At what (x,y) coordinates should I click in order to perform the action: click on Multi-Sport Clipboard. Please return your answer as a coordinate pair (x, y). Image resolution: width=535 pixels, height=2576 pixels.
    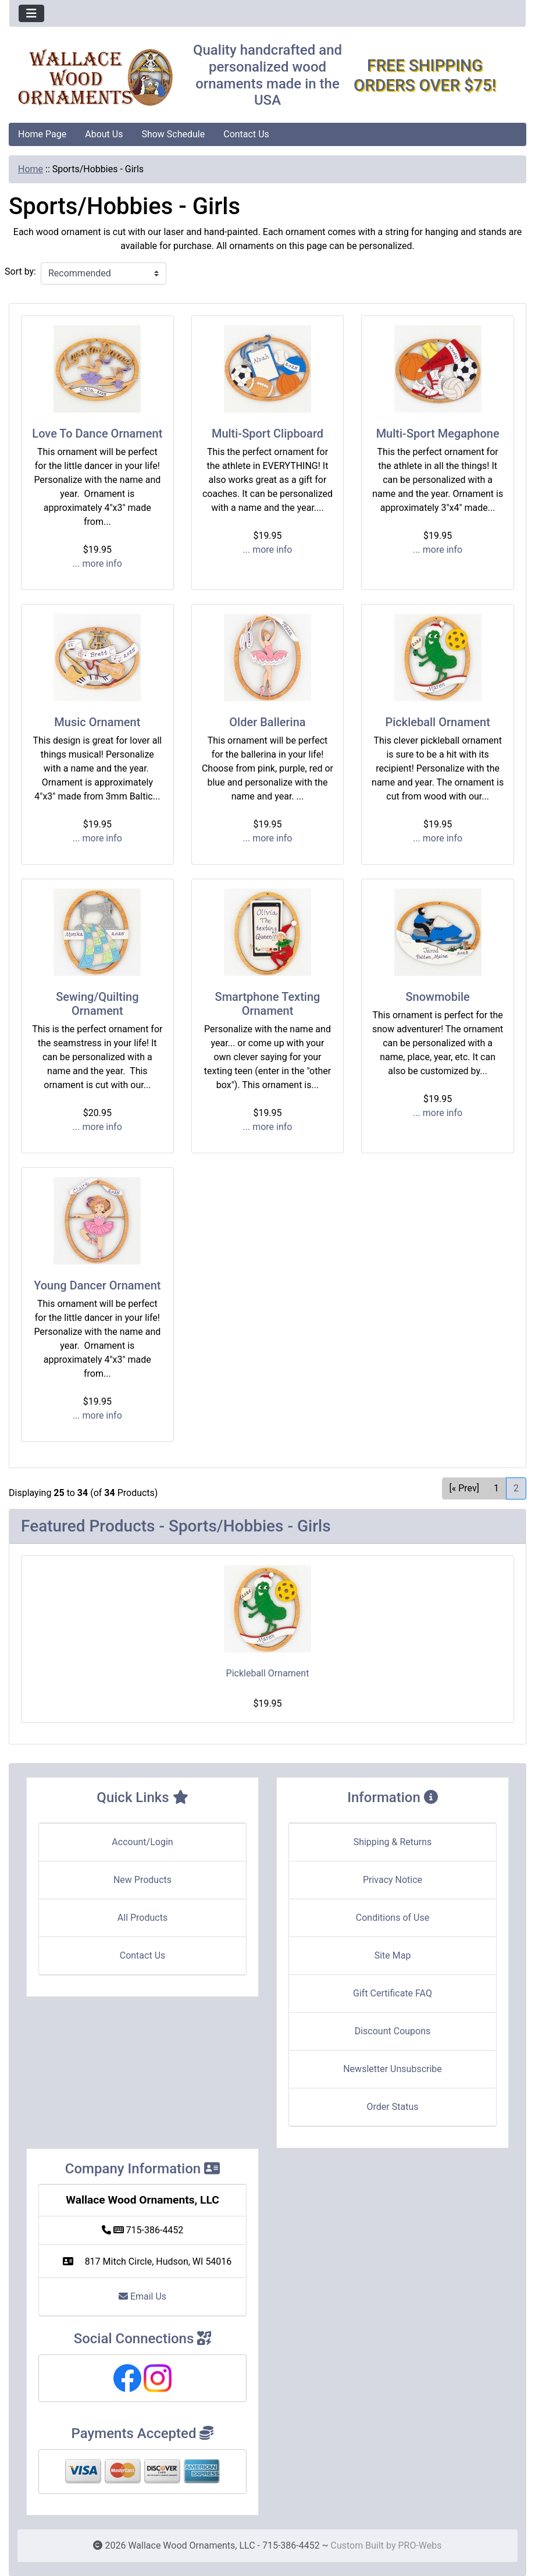
    Looking at the image, I should click on (267, 433).